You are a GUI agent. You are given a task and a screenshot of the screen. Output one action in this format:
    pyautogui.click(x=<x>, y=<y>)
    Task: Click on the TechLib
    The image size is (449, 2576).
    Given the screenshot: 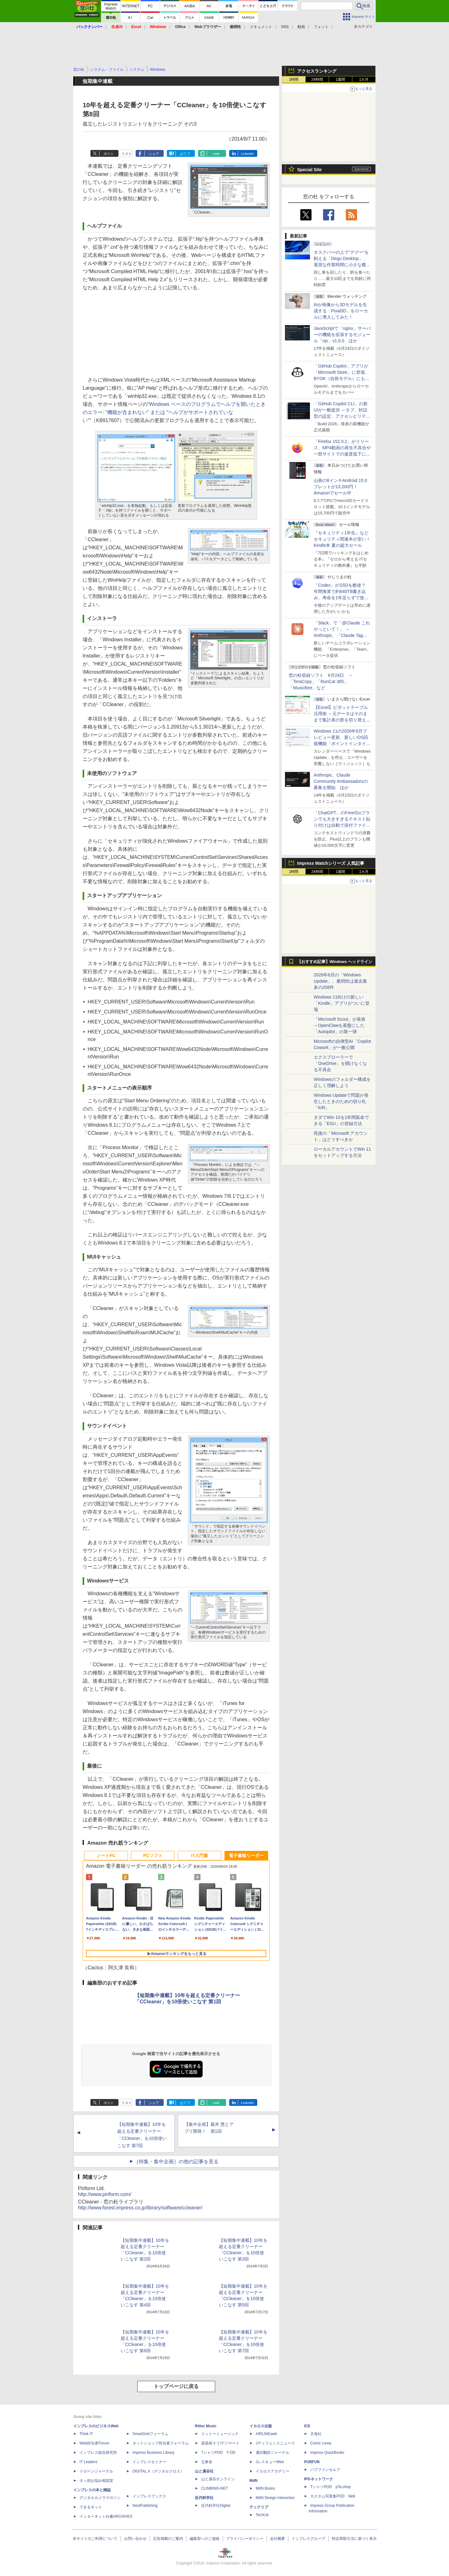 What is the action you would take?
    pyautogui.click(x=262, y=2515)
    